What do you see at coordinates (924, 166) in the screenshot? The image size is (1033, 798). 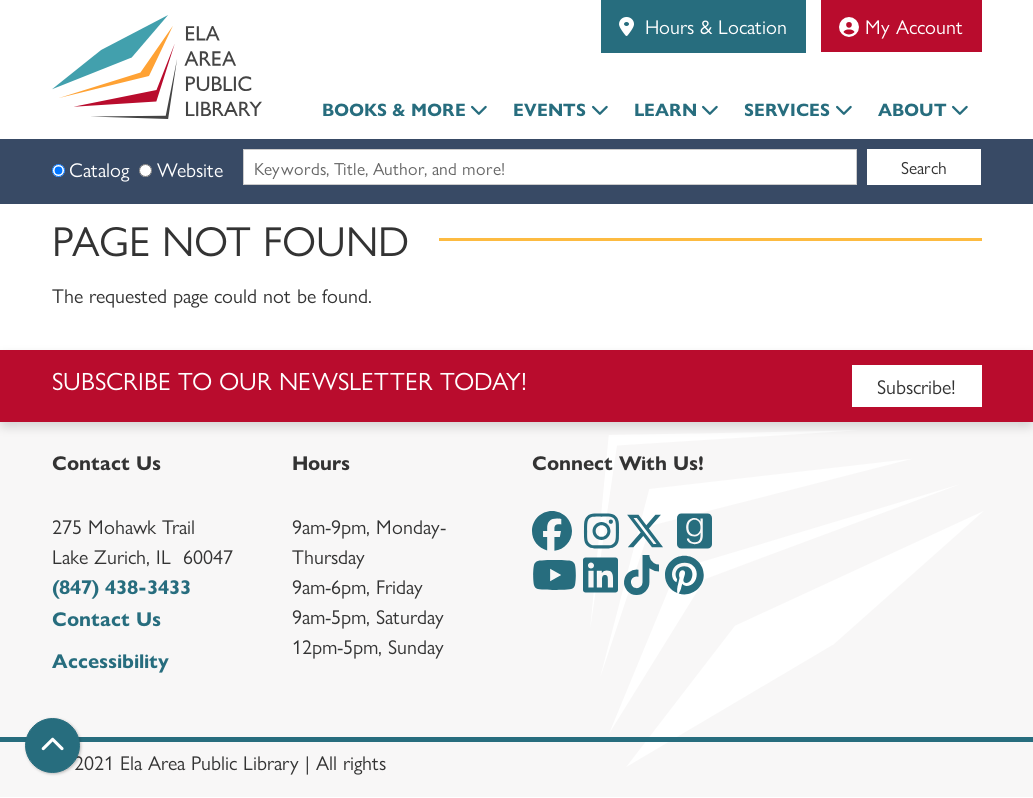 I see `Search` at bounding box center [924, 166].